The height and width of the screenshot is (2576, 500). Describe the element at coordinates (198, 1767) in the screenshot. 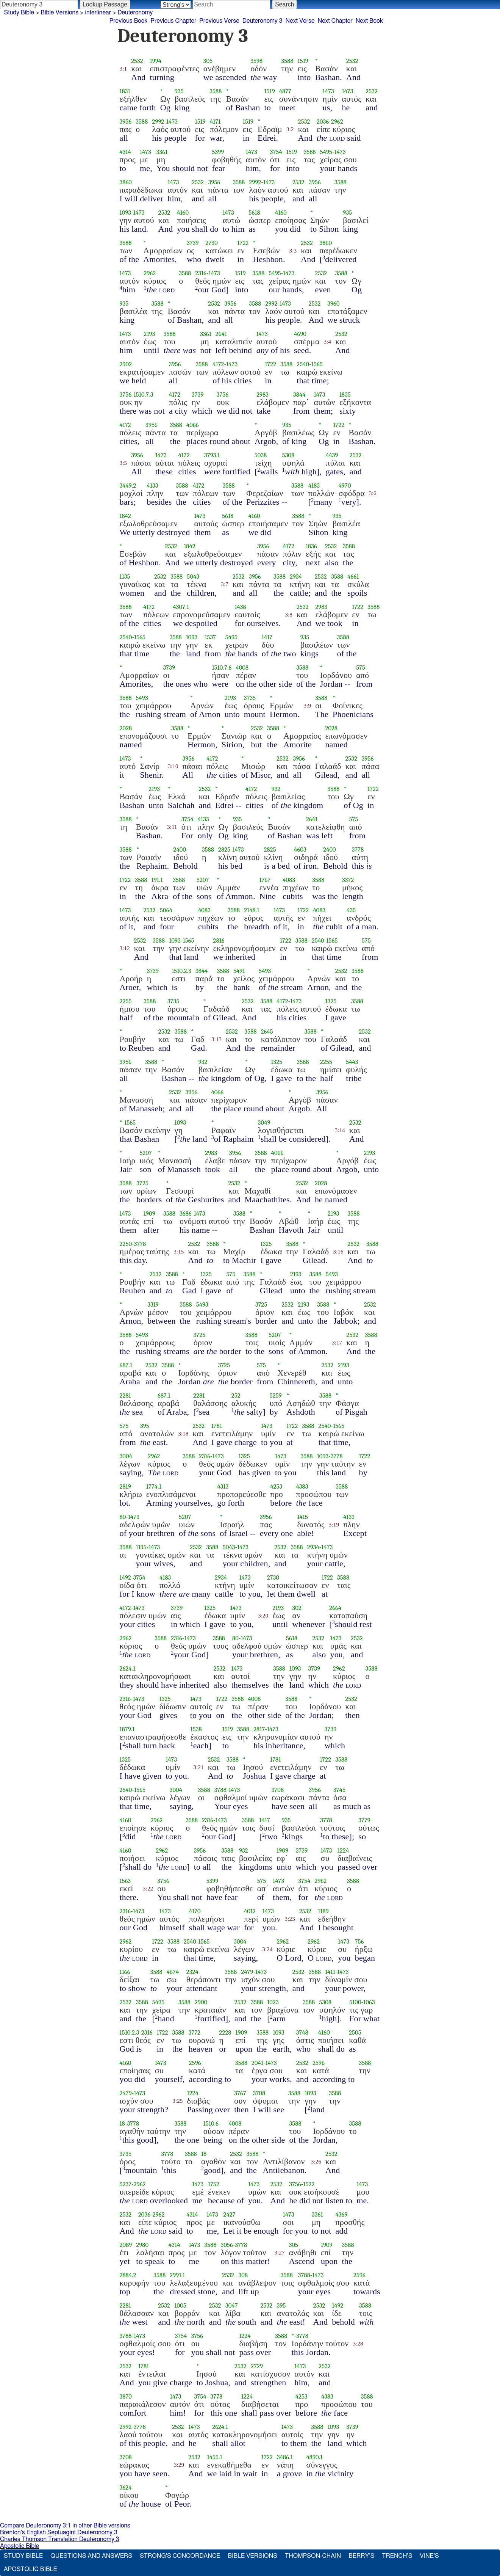

I see `3:21` at that location.